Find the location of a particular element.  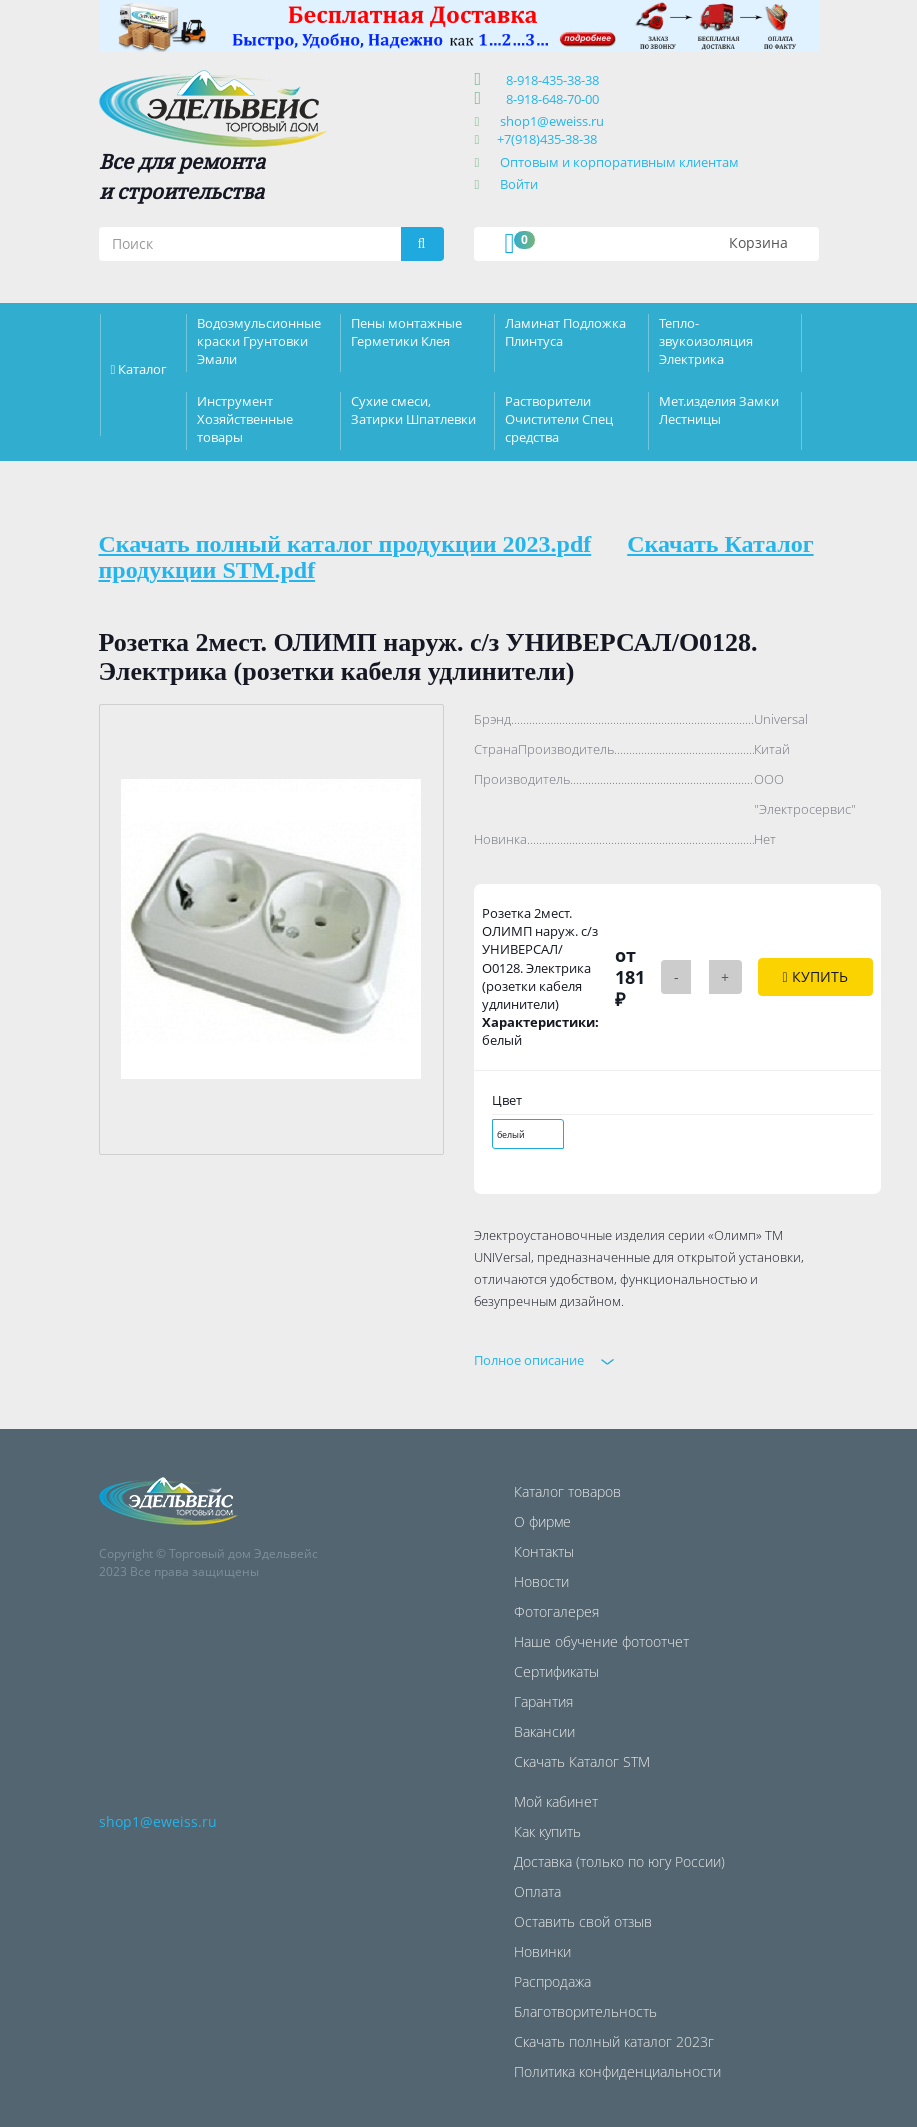

Контакты is located at coordinates (544, 1551).